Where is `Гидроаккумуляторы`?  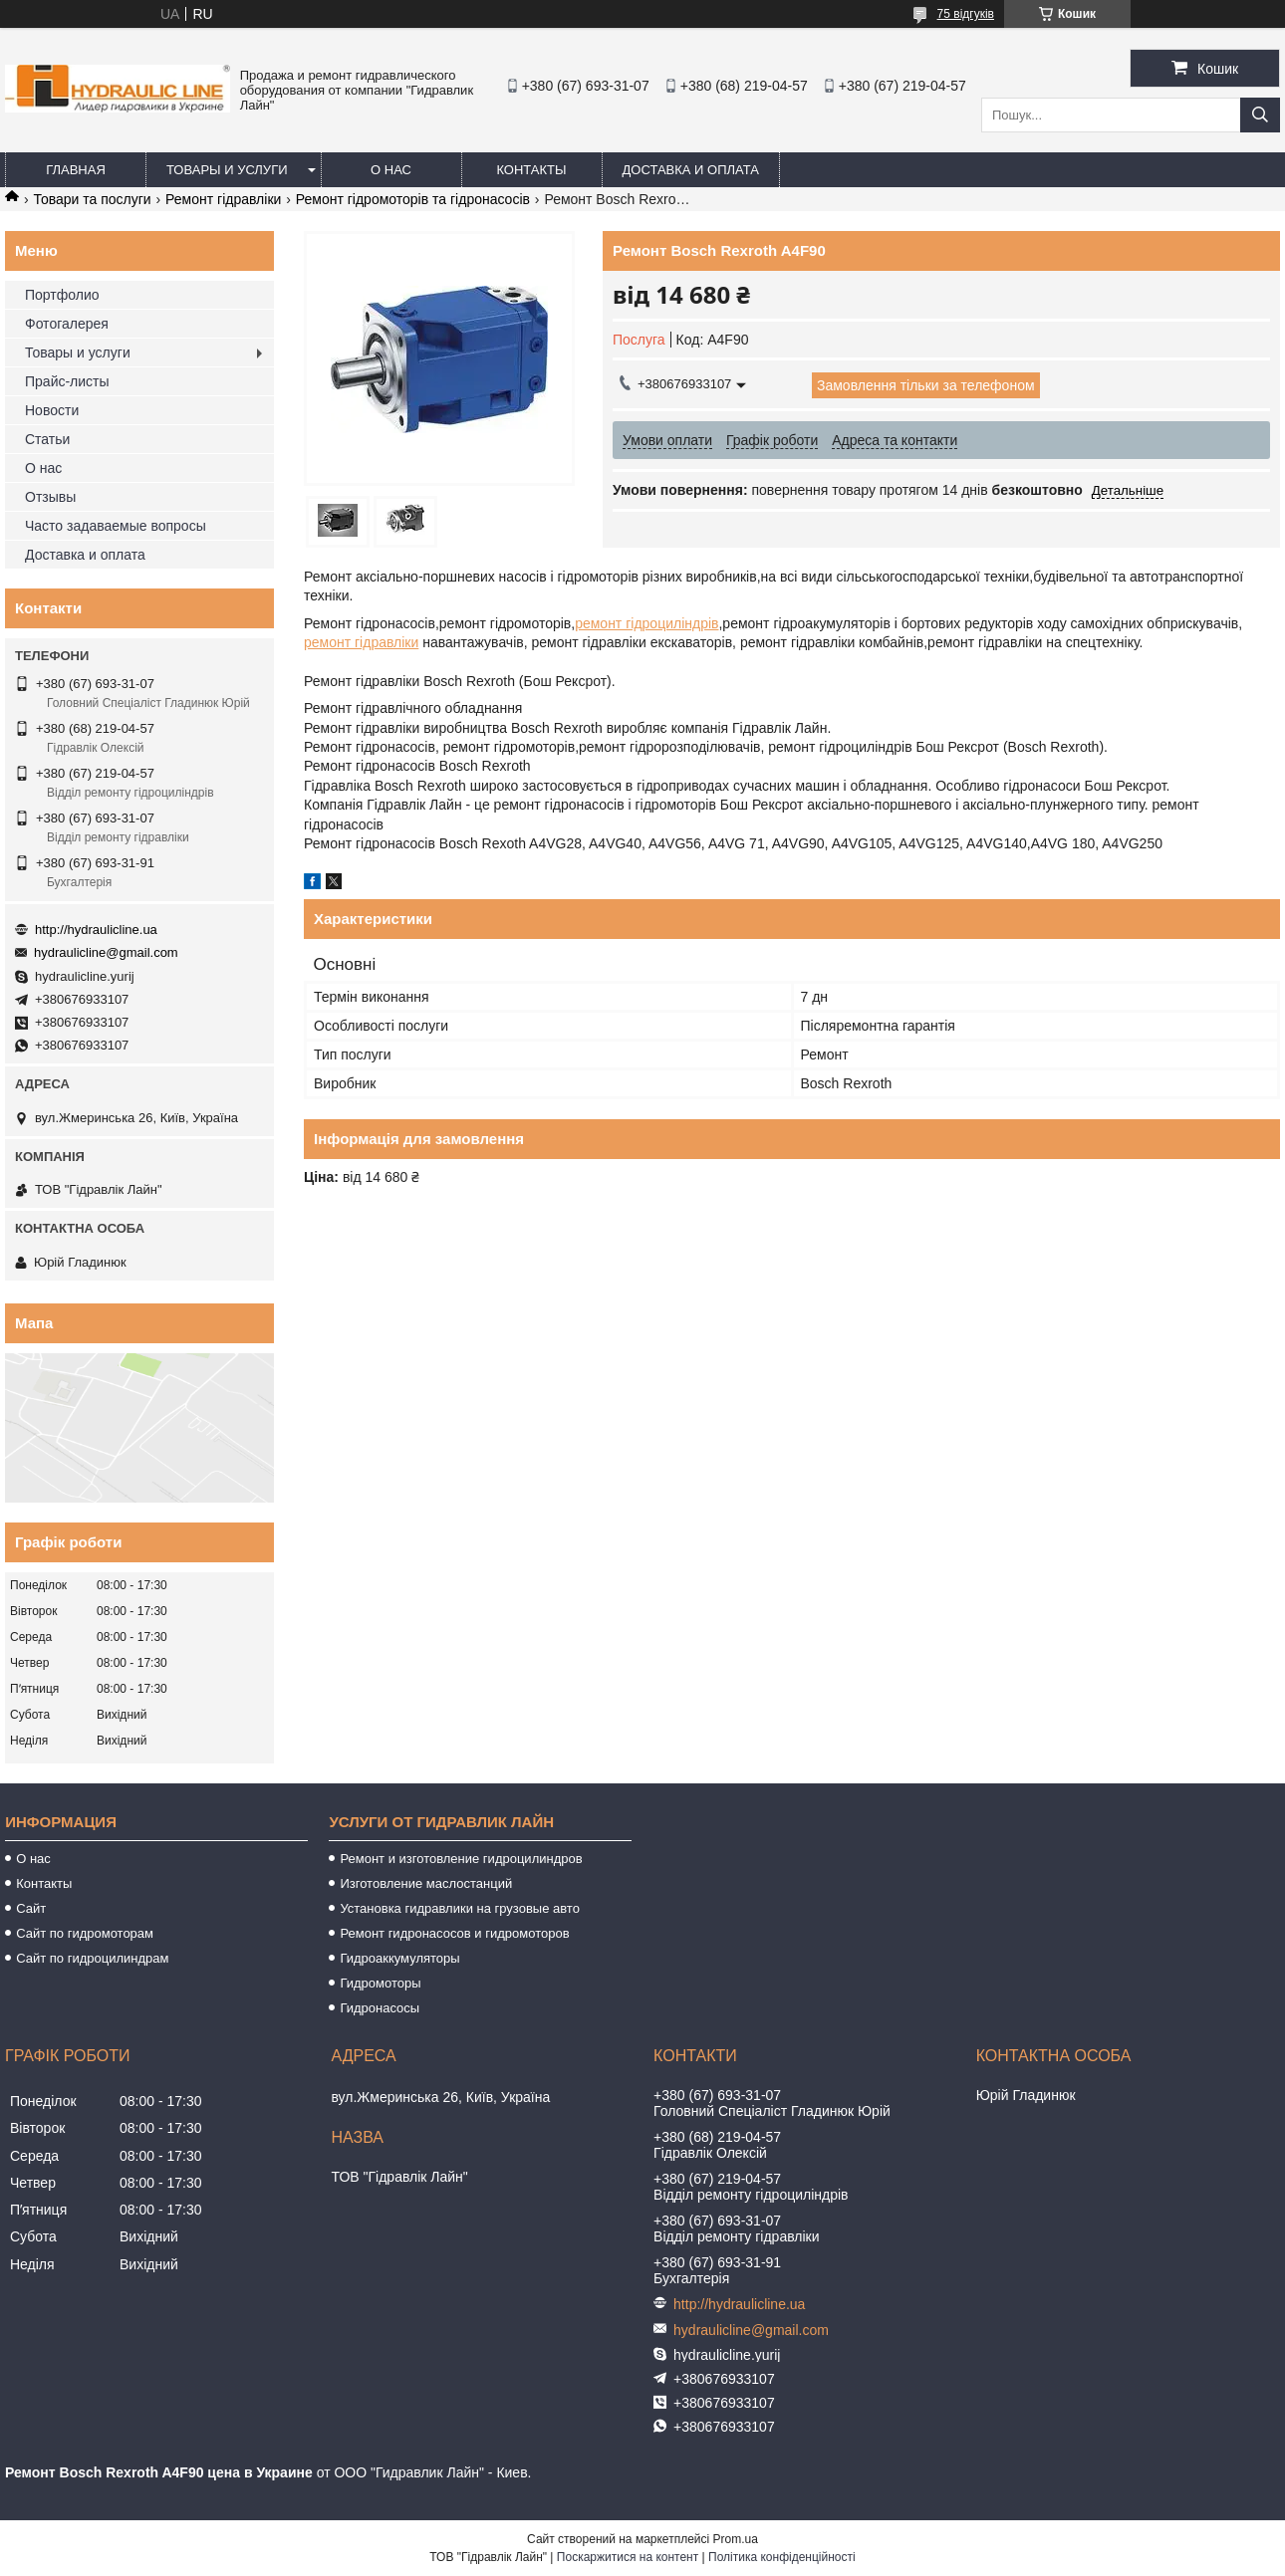
Гидроаккумуляторы is located at coordinates (399, 1958).